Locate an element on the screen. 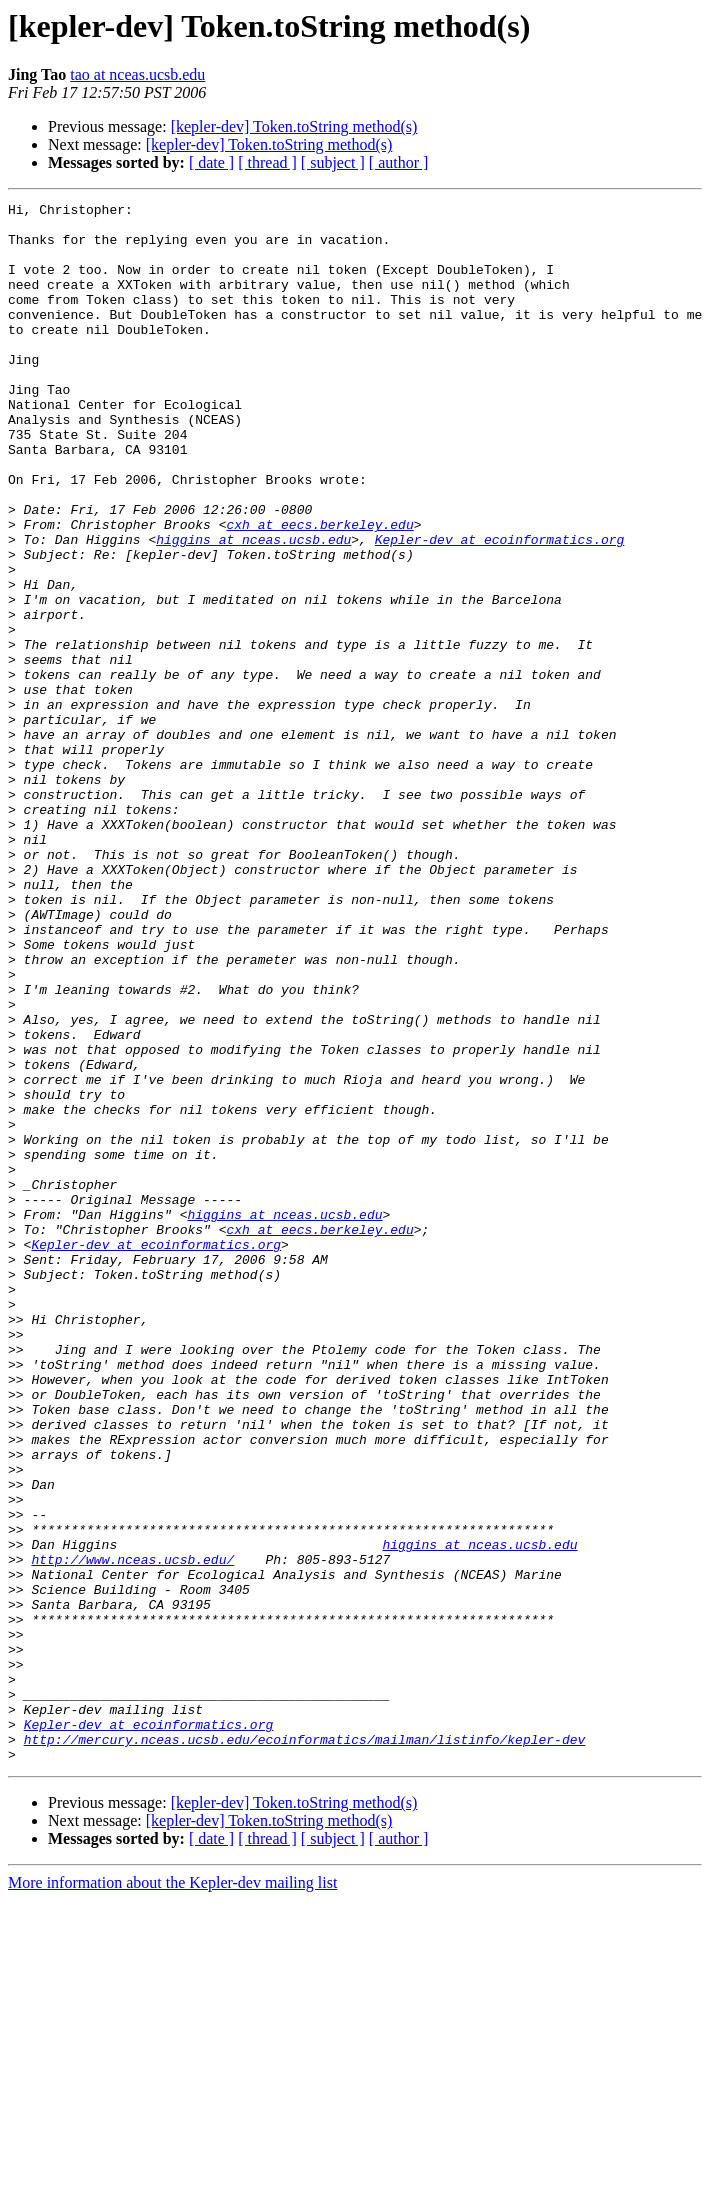 Image resolution: width=710 pixels, height=2212 pixels. [ date ] is located at coordinates (211, 162).